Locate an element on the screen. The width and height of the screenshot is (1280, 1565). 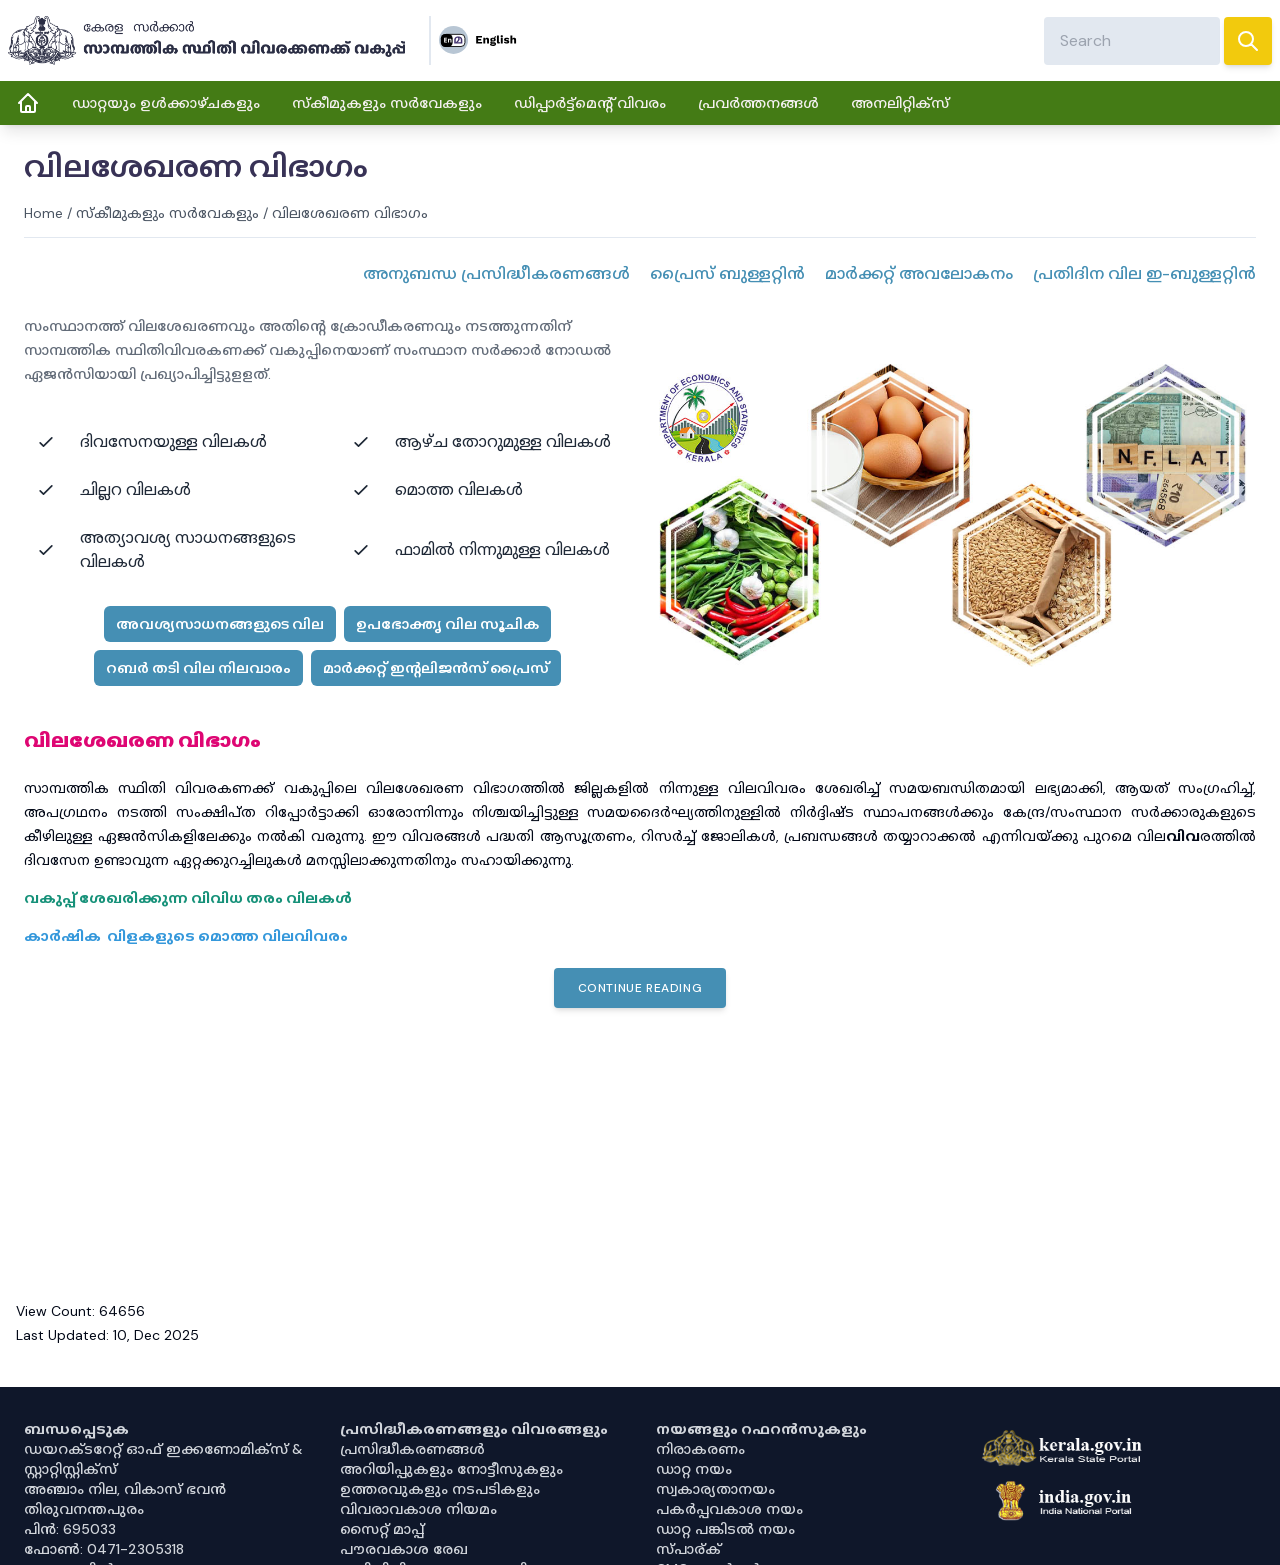
പ്രസിദ്ധീകരണങ്ങൾ is located at coordinates (412, 1449).